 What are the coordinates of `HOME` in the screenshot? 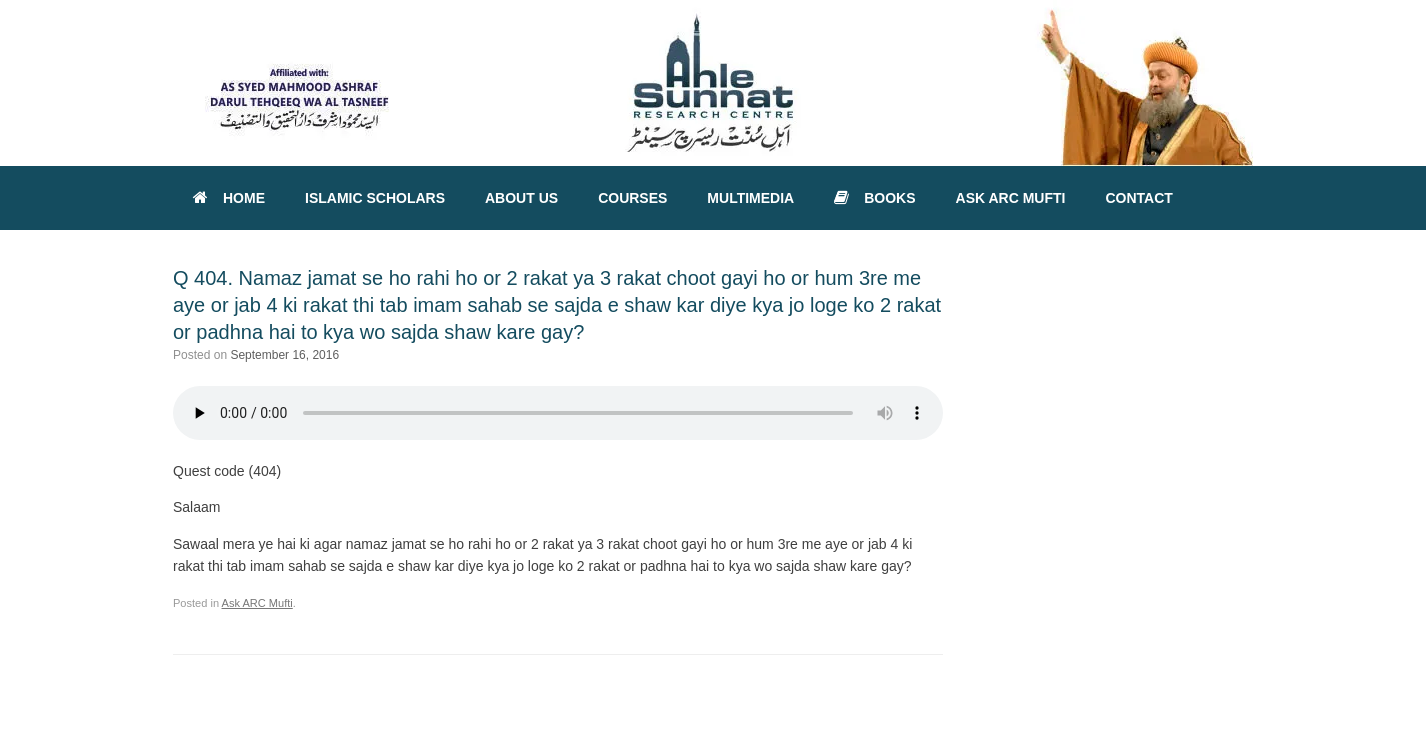 It's located at (229, 198).